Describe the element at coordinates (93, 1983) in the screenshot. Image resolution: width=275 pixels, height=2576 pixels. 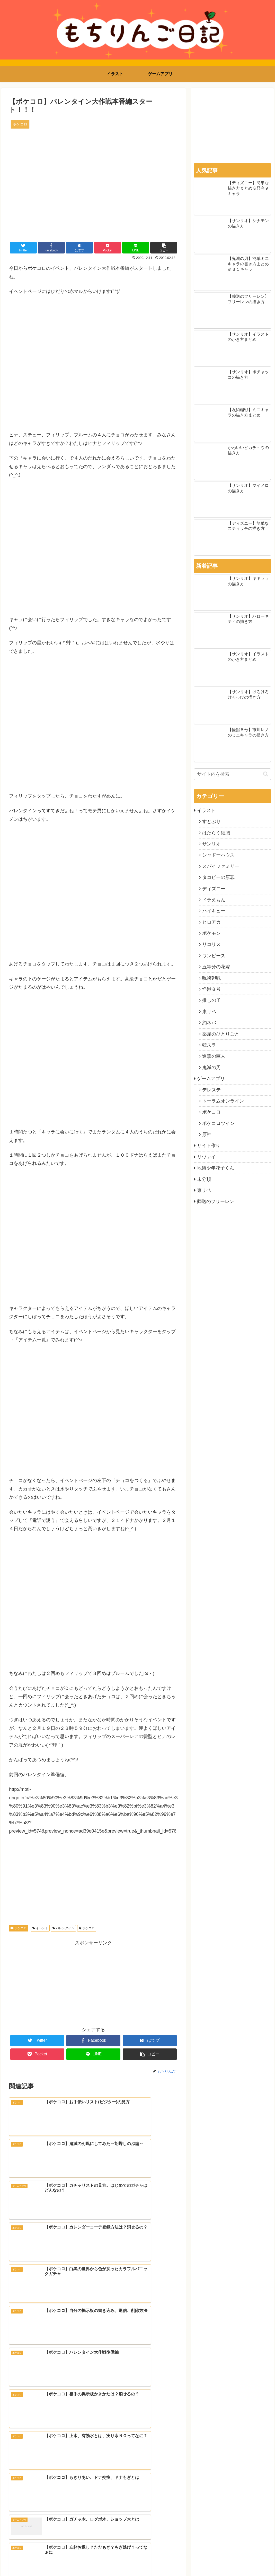
I see `[Advertisement]` at that location.